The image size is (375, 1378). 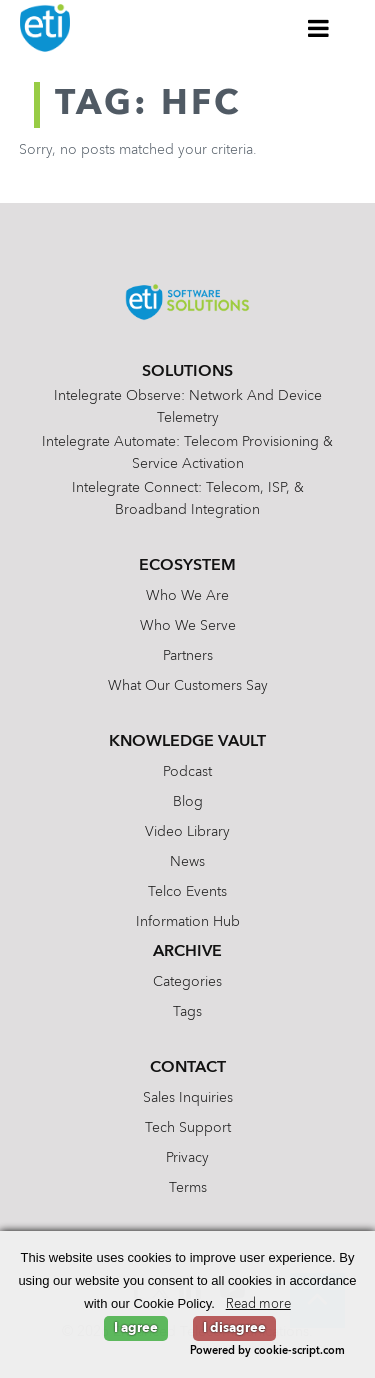 I want to click on Who We Are, so click(x=187, y=596).